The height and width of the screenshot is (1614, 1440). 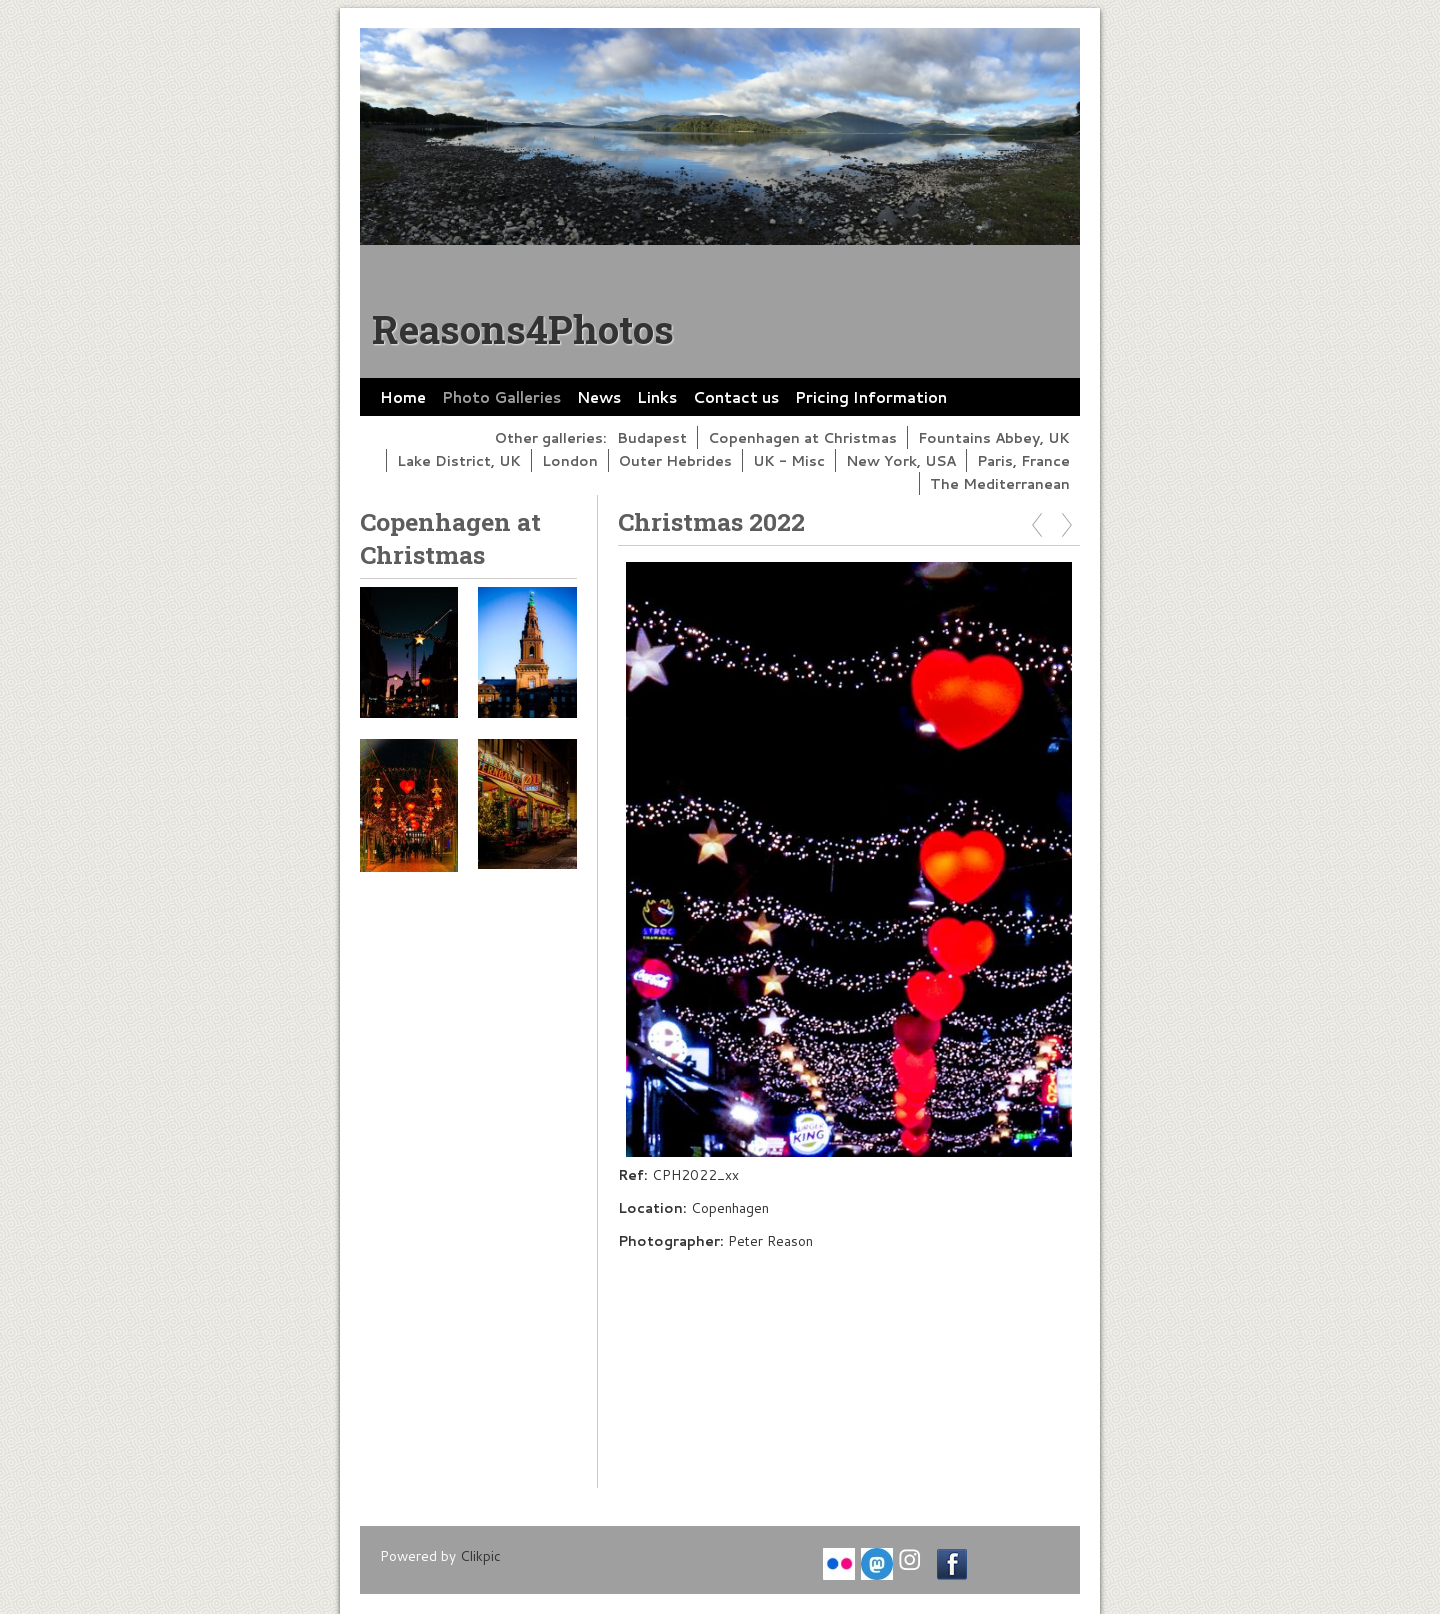 What do you see at coordinates (523, 329) in the screenshot?
I see `Reasons4Photos` at bounding box center [523, 329].